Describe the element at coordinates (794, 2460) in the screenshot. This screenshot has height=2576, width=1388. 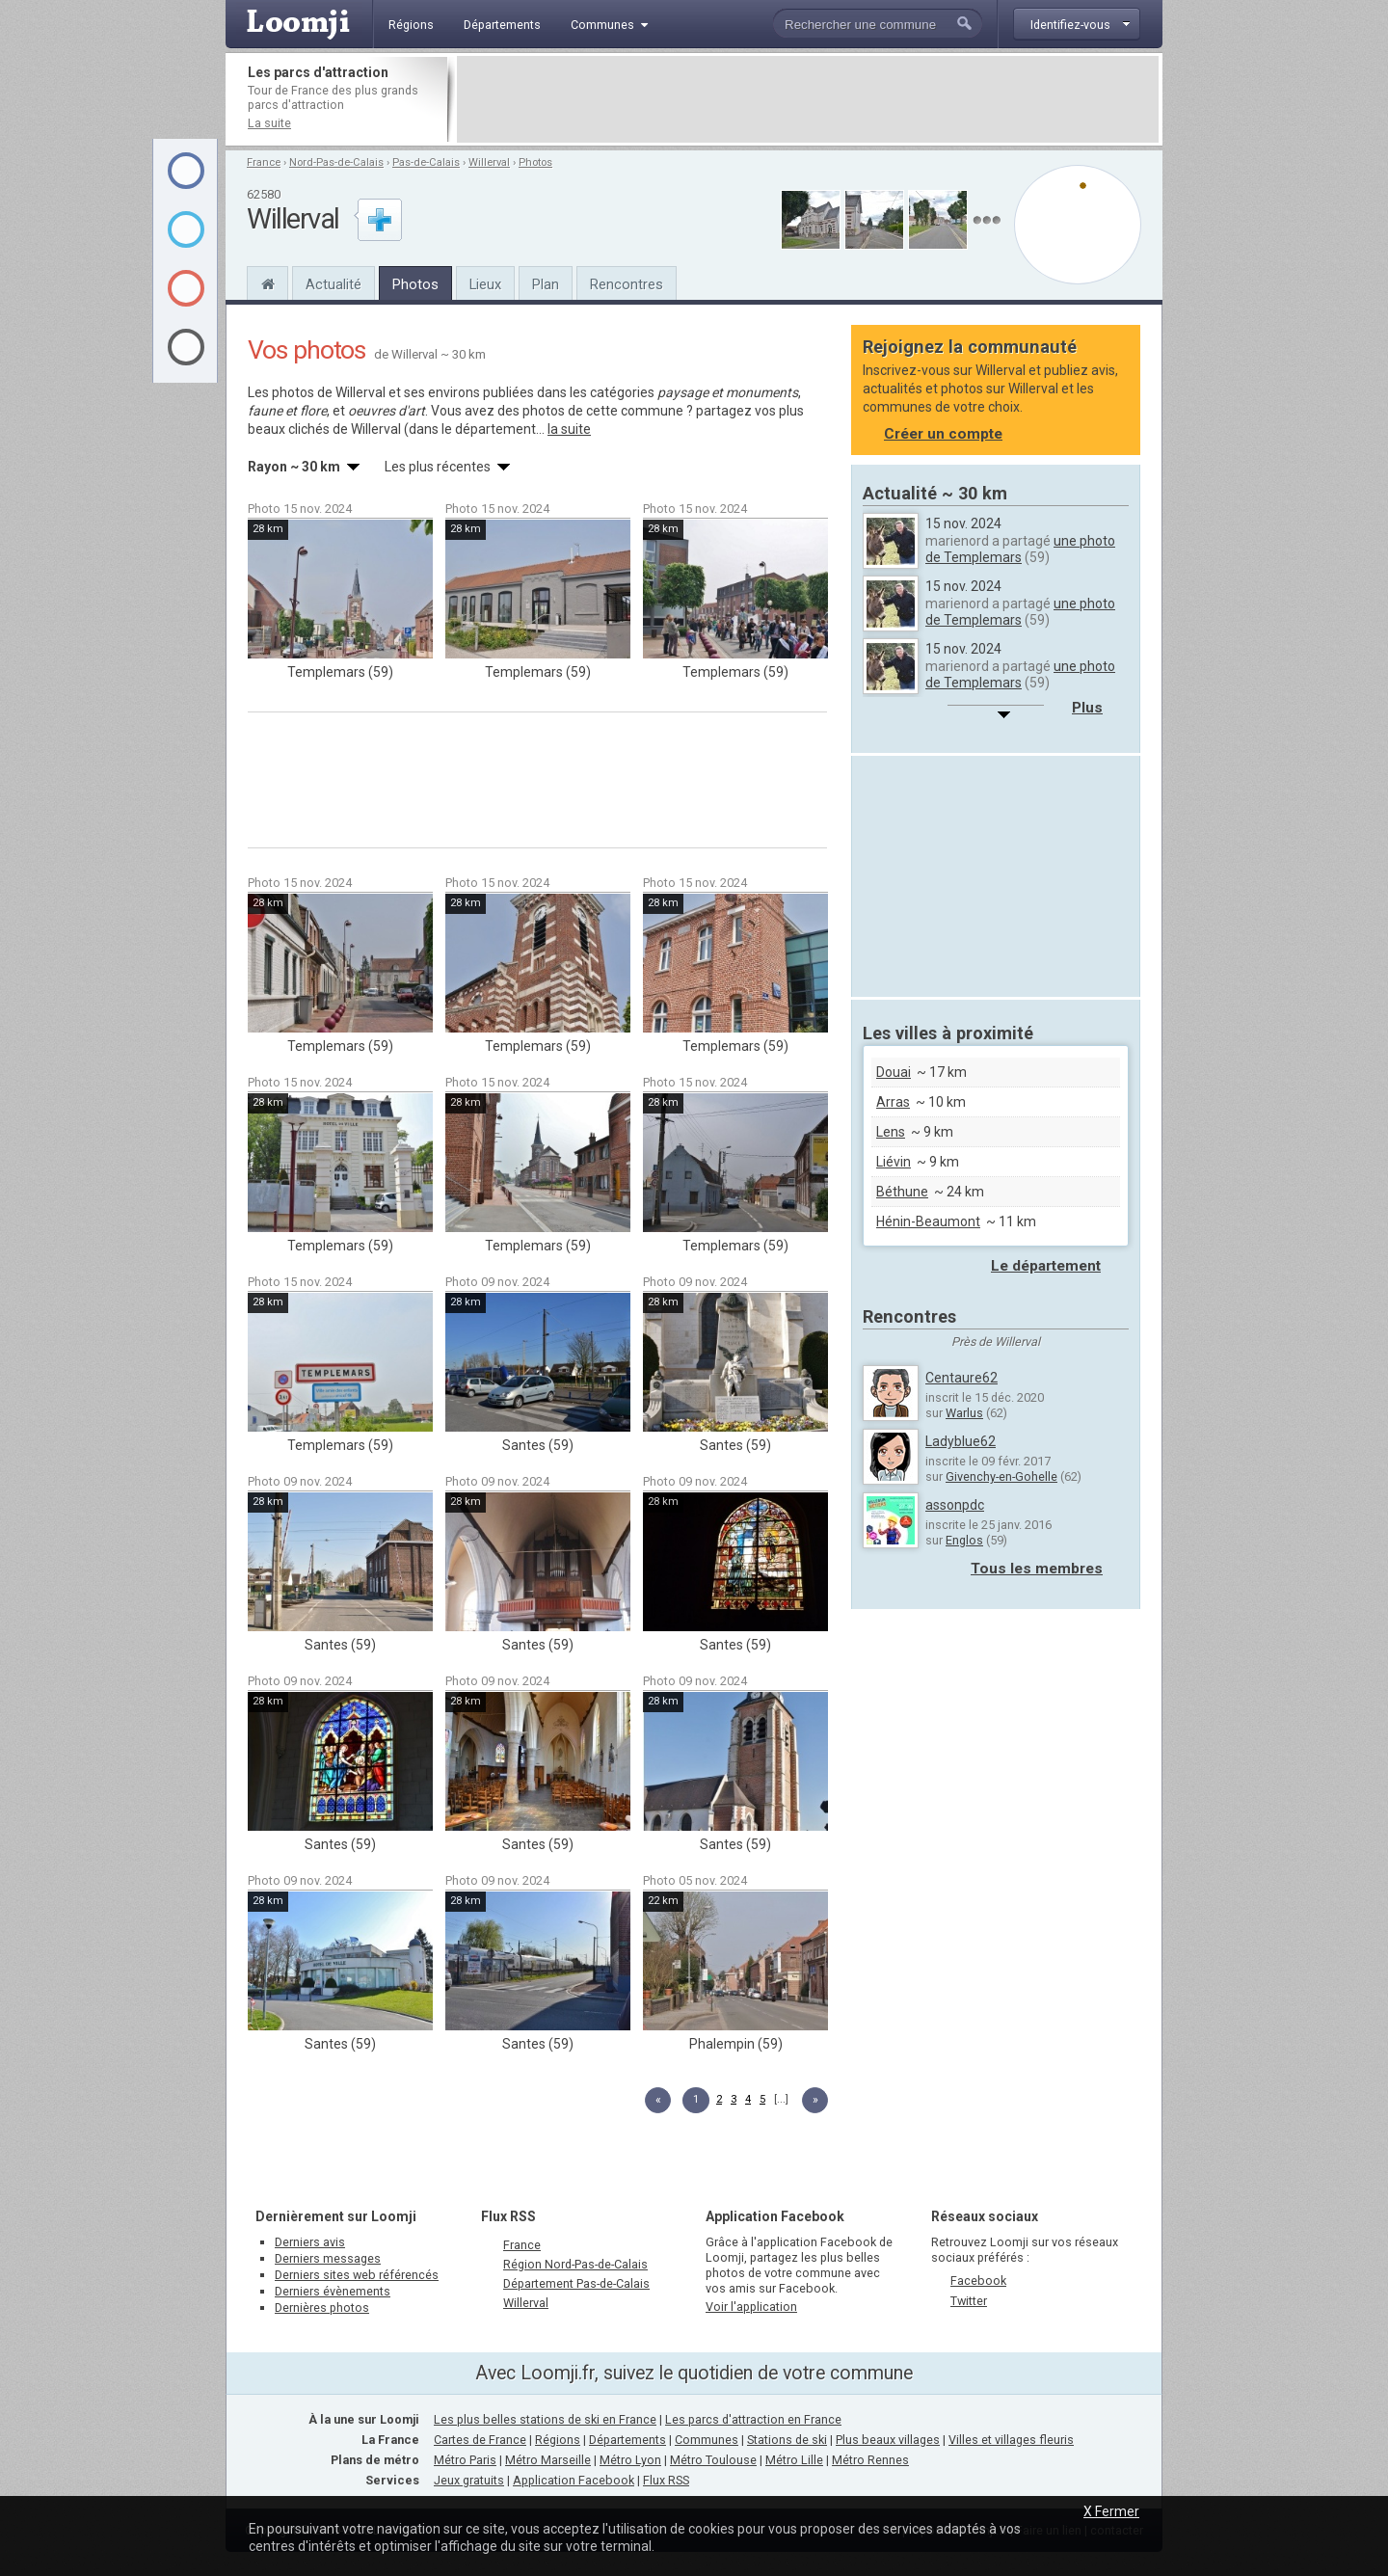
I see `Métro Lille` at that location.